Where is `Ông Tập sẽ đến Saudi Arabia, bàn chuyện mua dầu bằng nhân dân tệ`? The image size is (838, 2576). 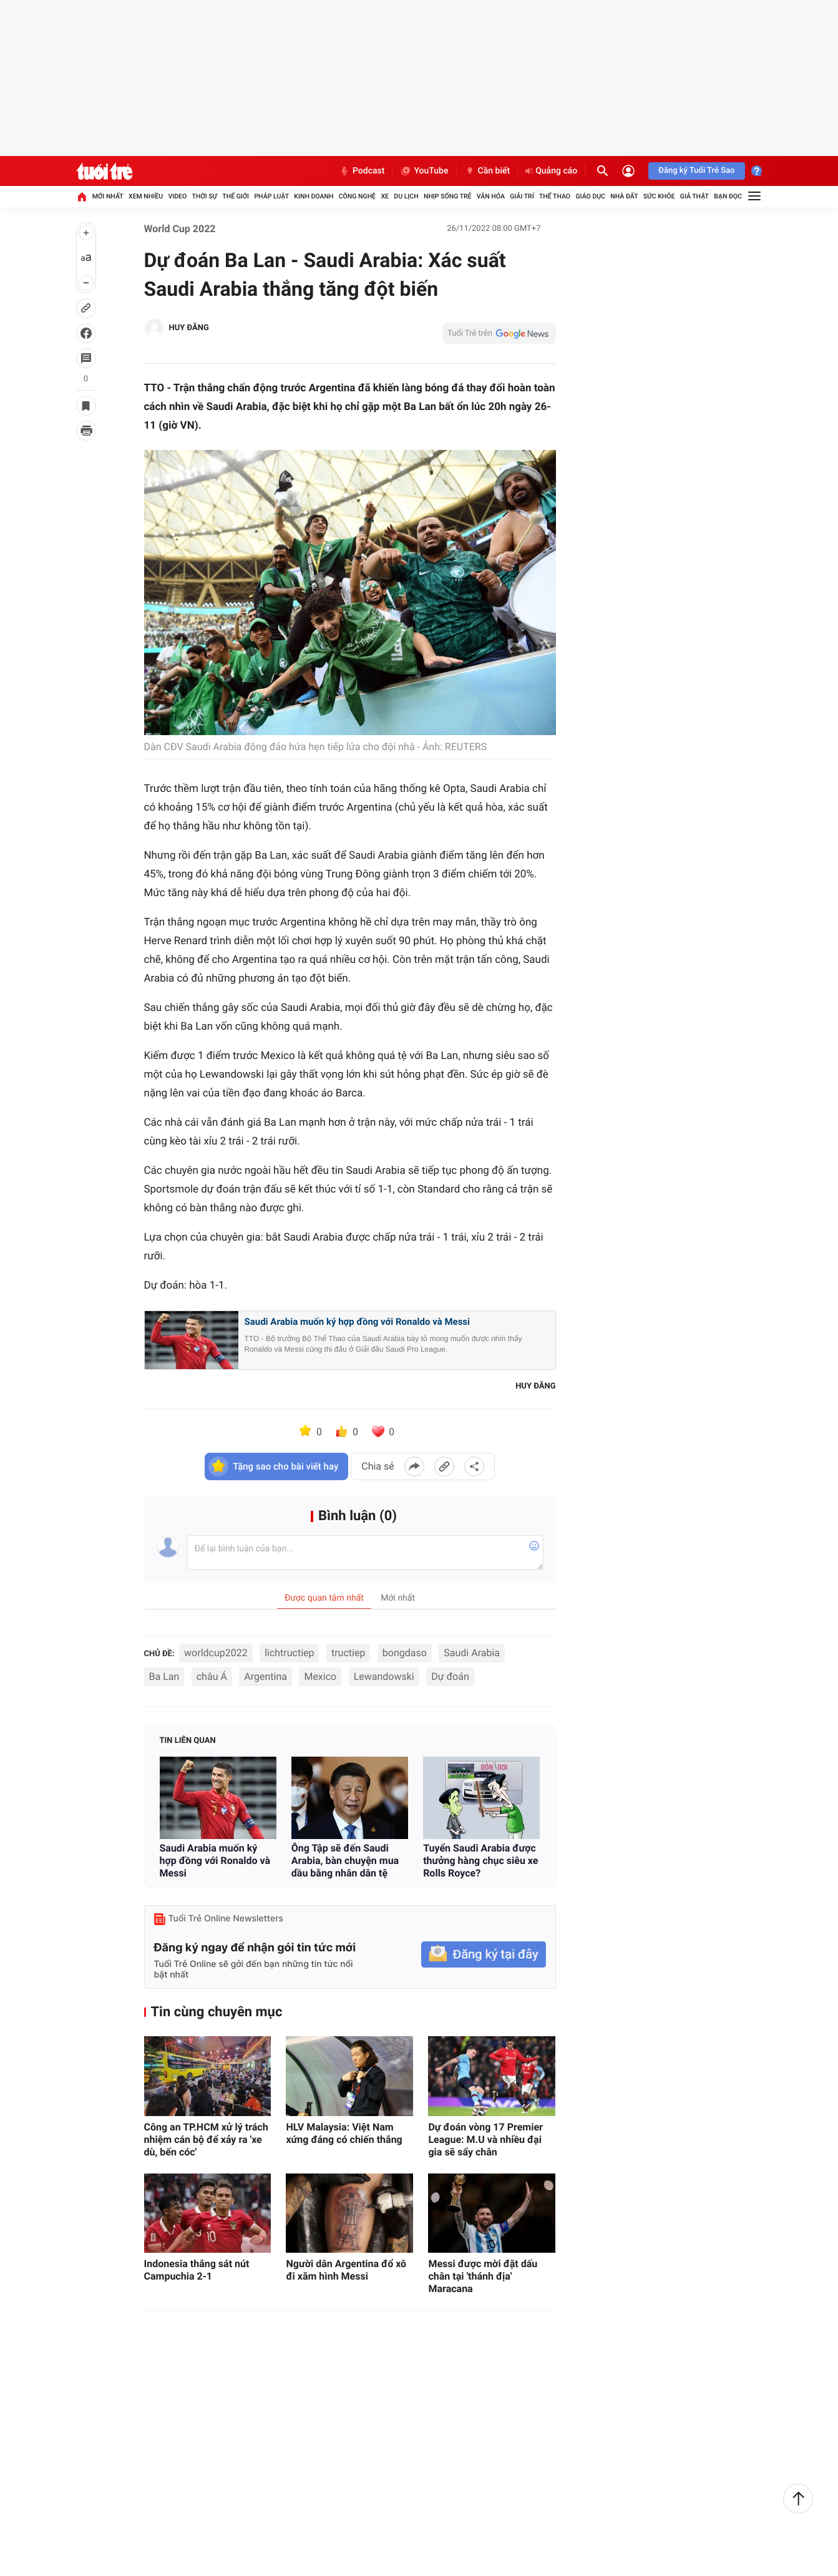
Ông Tập sẽ đến Saudi Arabia, bàn chuyện mua dầu bằng nhân dân tệ is located at coordinates (345, 1860).